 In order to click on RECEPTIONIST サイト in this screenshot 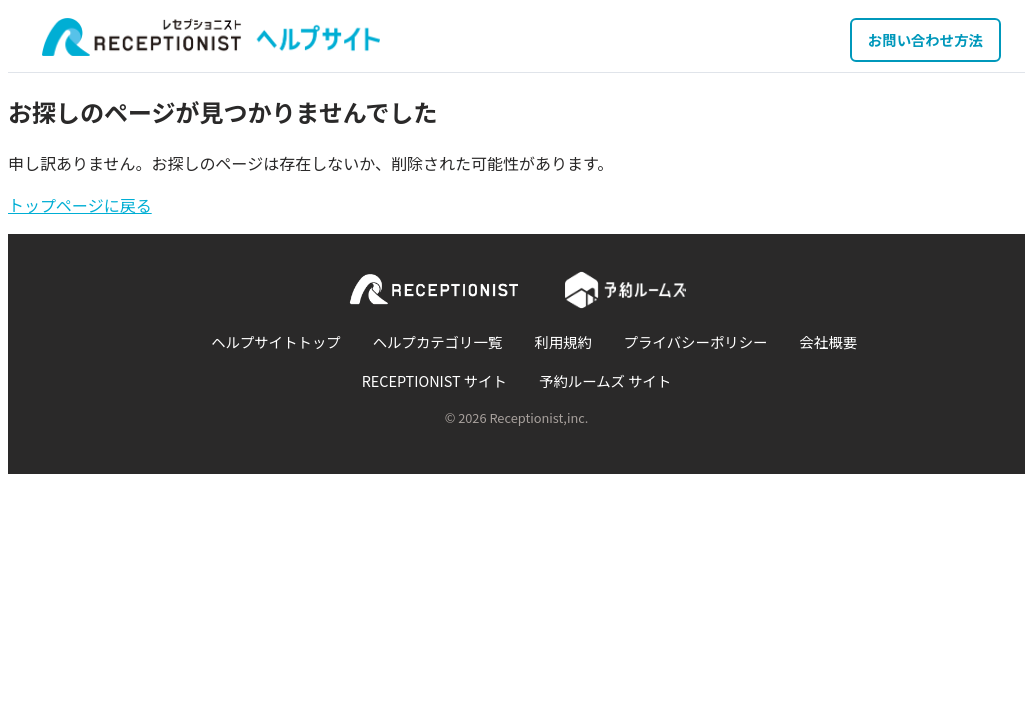, I will do `click(434, 380)`.